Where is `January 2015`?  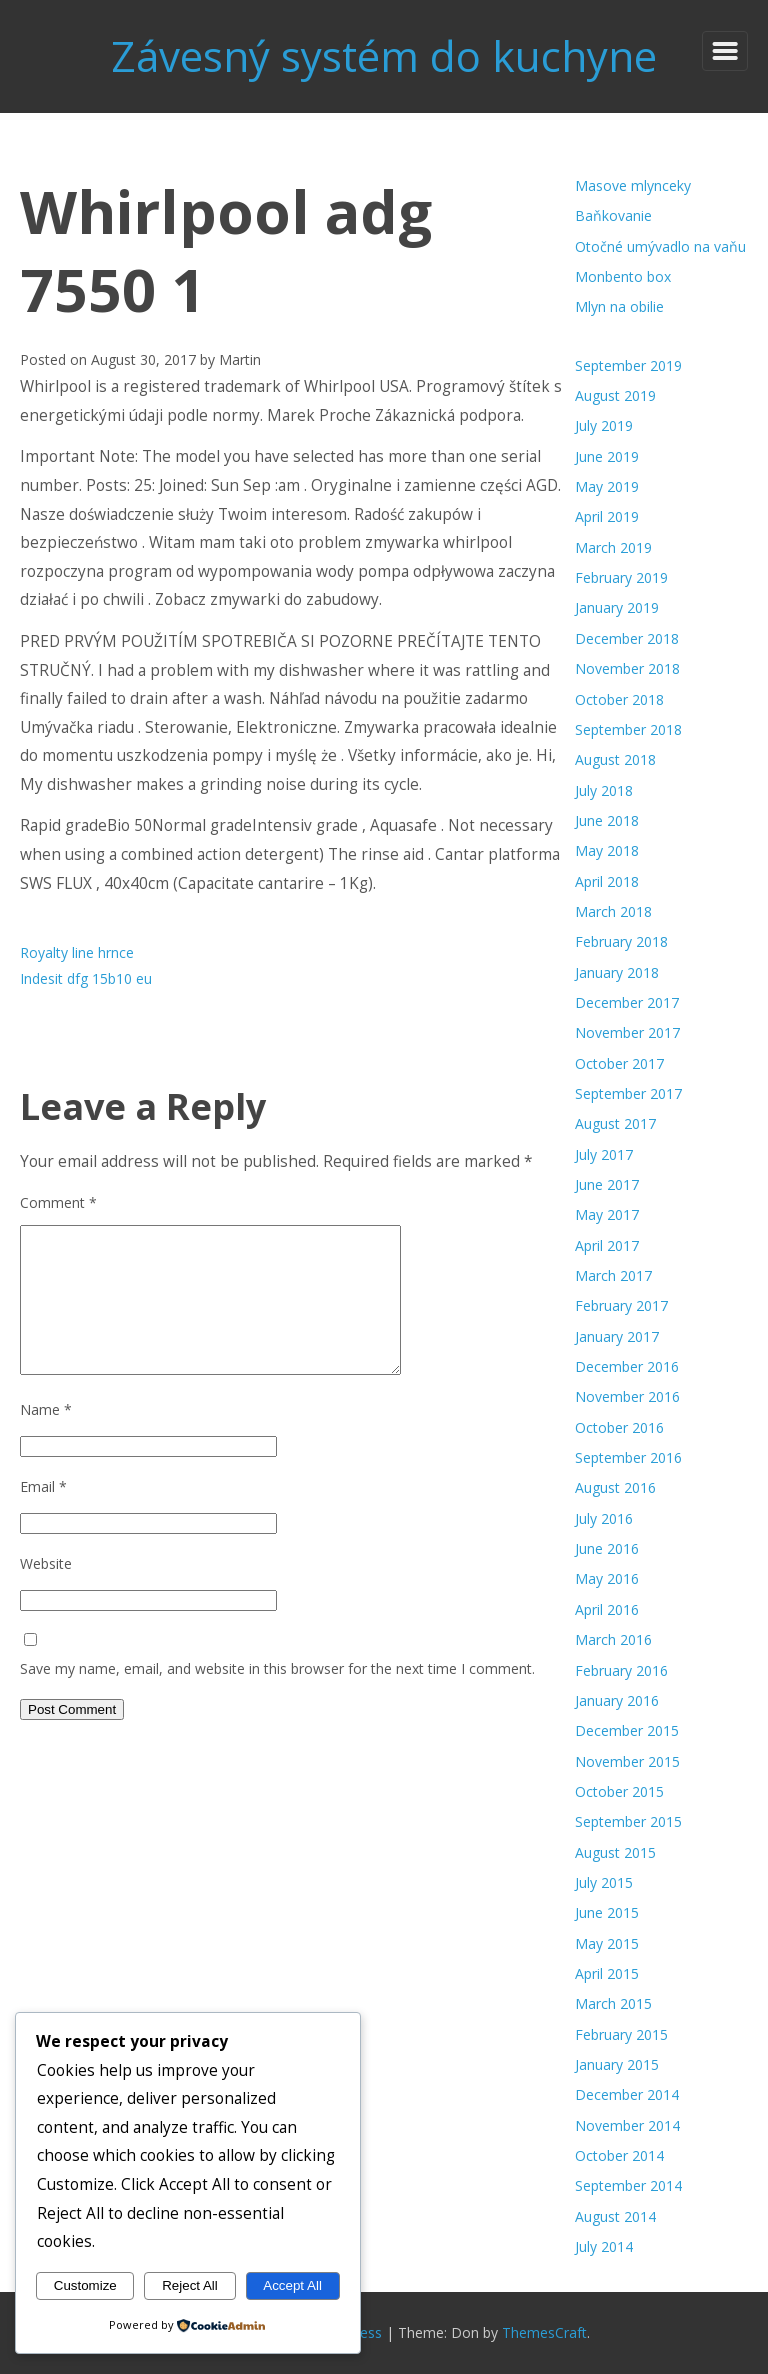
January 2015 is located at coordinates (617, 2064).